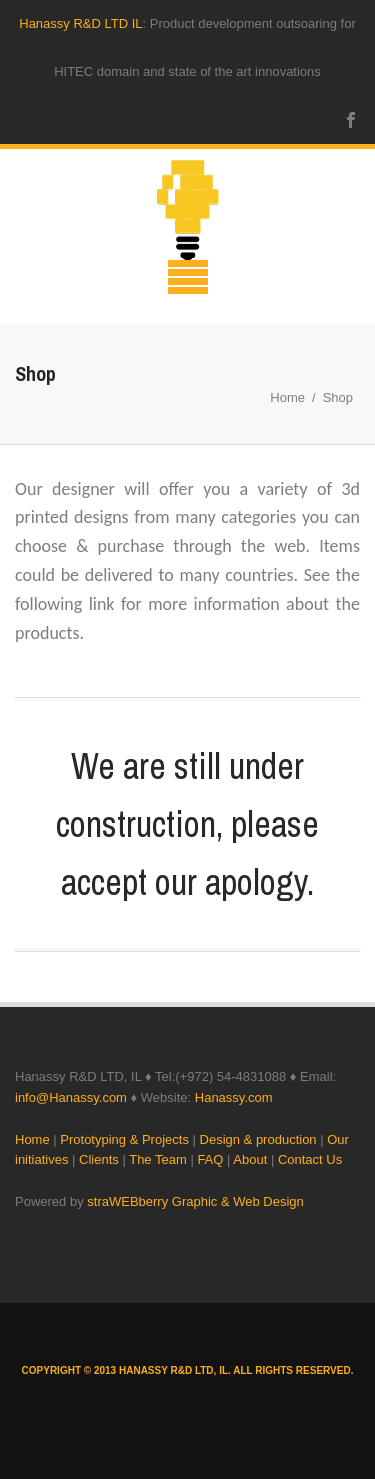 The width and height of the screenshot is (375, 1479). I want to click on FAQ, so click(210, 1159).